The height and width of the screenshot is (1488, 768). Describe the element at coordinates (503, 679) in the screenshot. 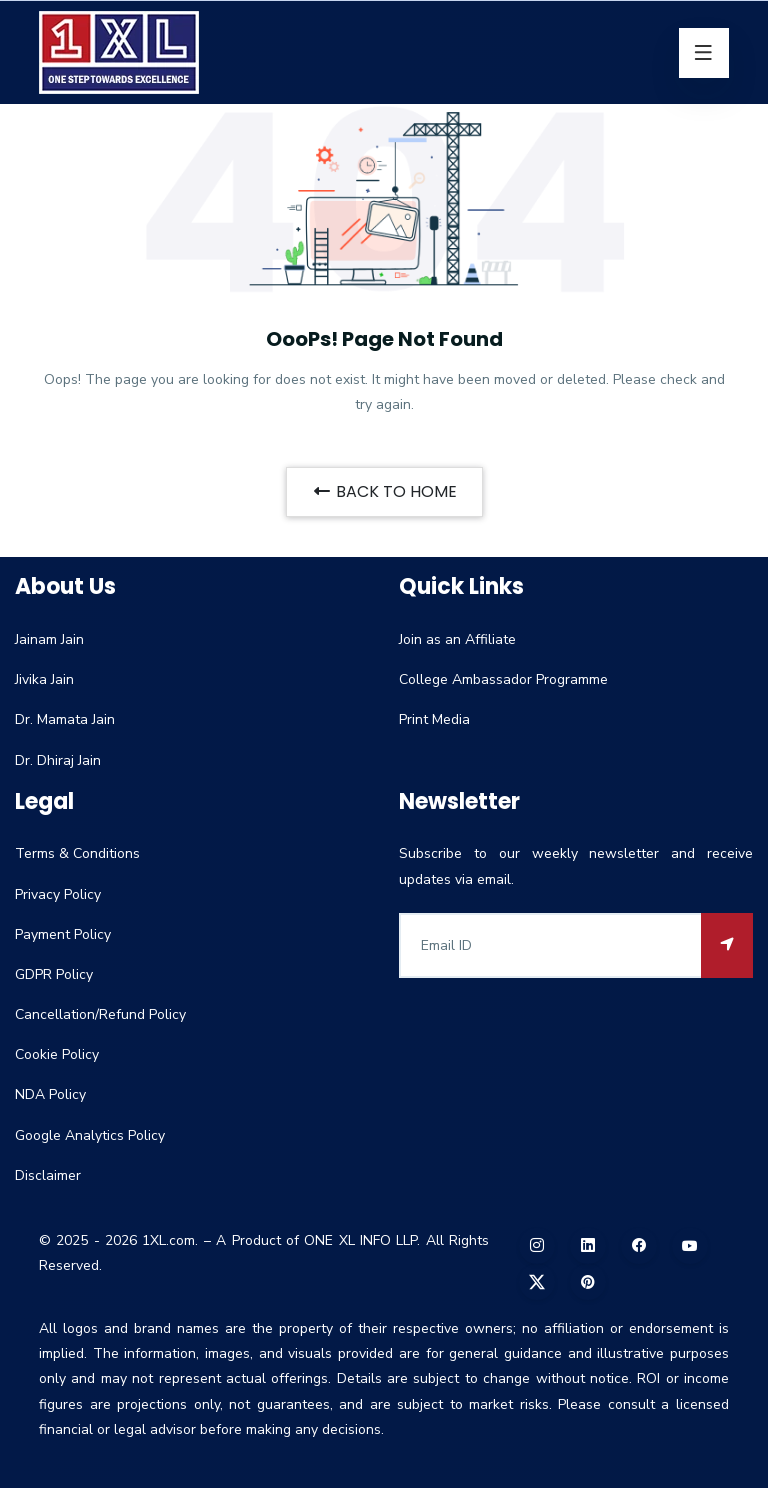

I see `College Ambassador Programme` at that location.